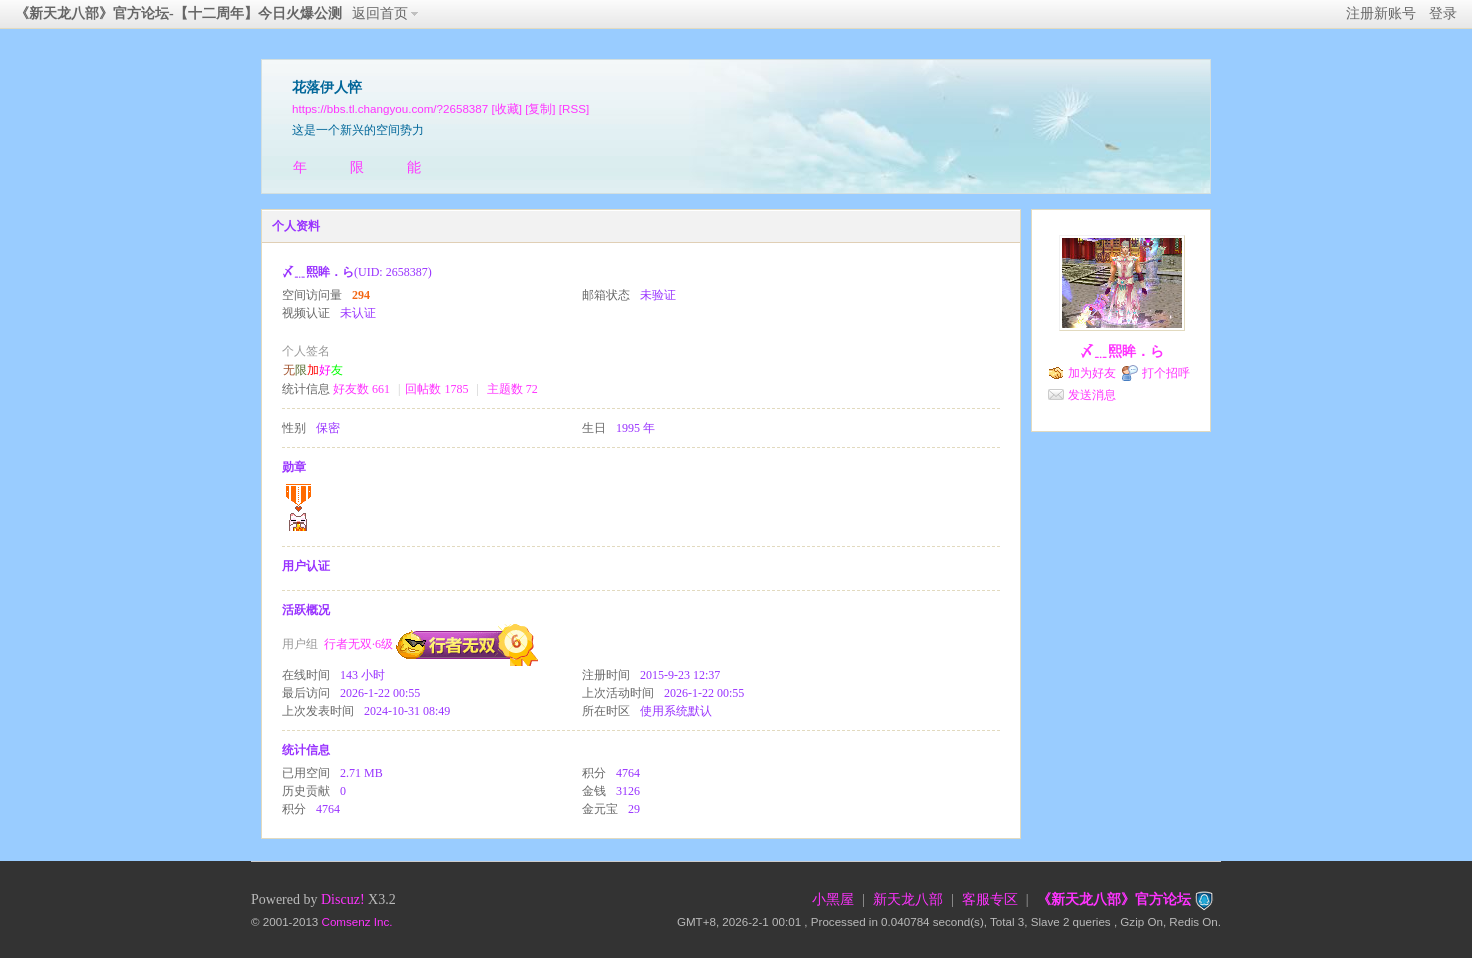 Image resolution: width=1472 pixels, height=958 pixels. What do you see at coordinates (358, 644) in the screenshot?
I see `行者无双·6级` at bounding box center [358, 644].